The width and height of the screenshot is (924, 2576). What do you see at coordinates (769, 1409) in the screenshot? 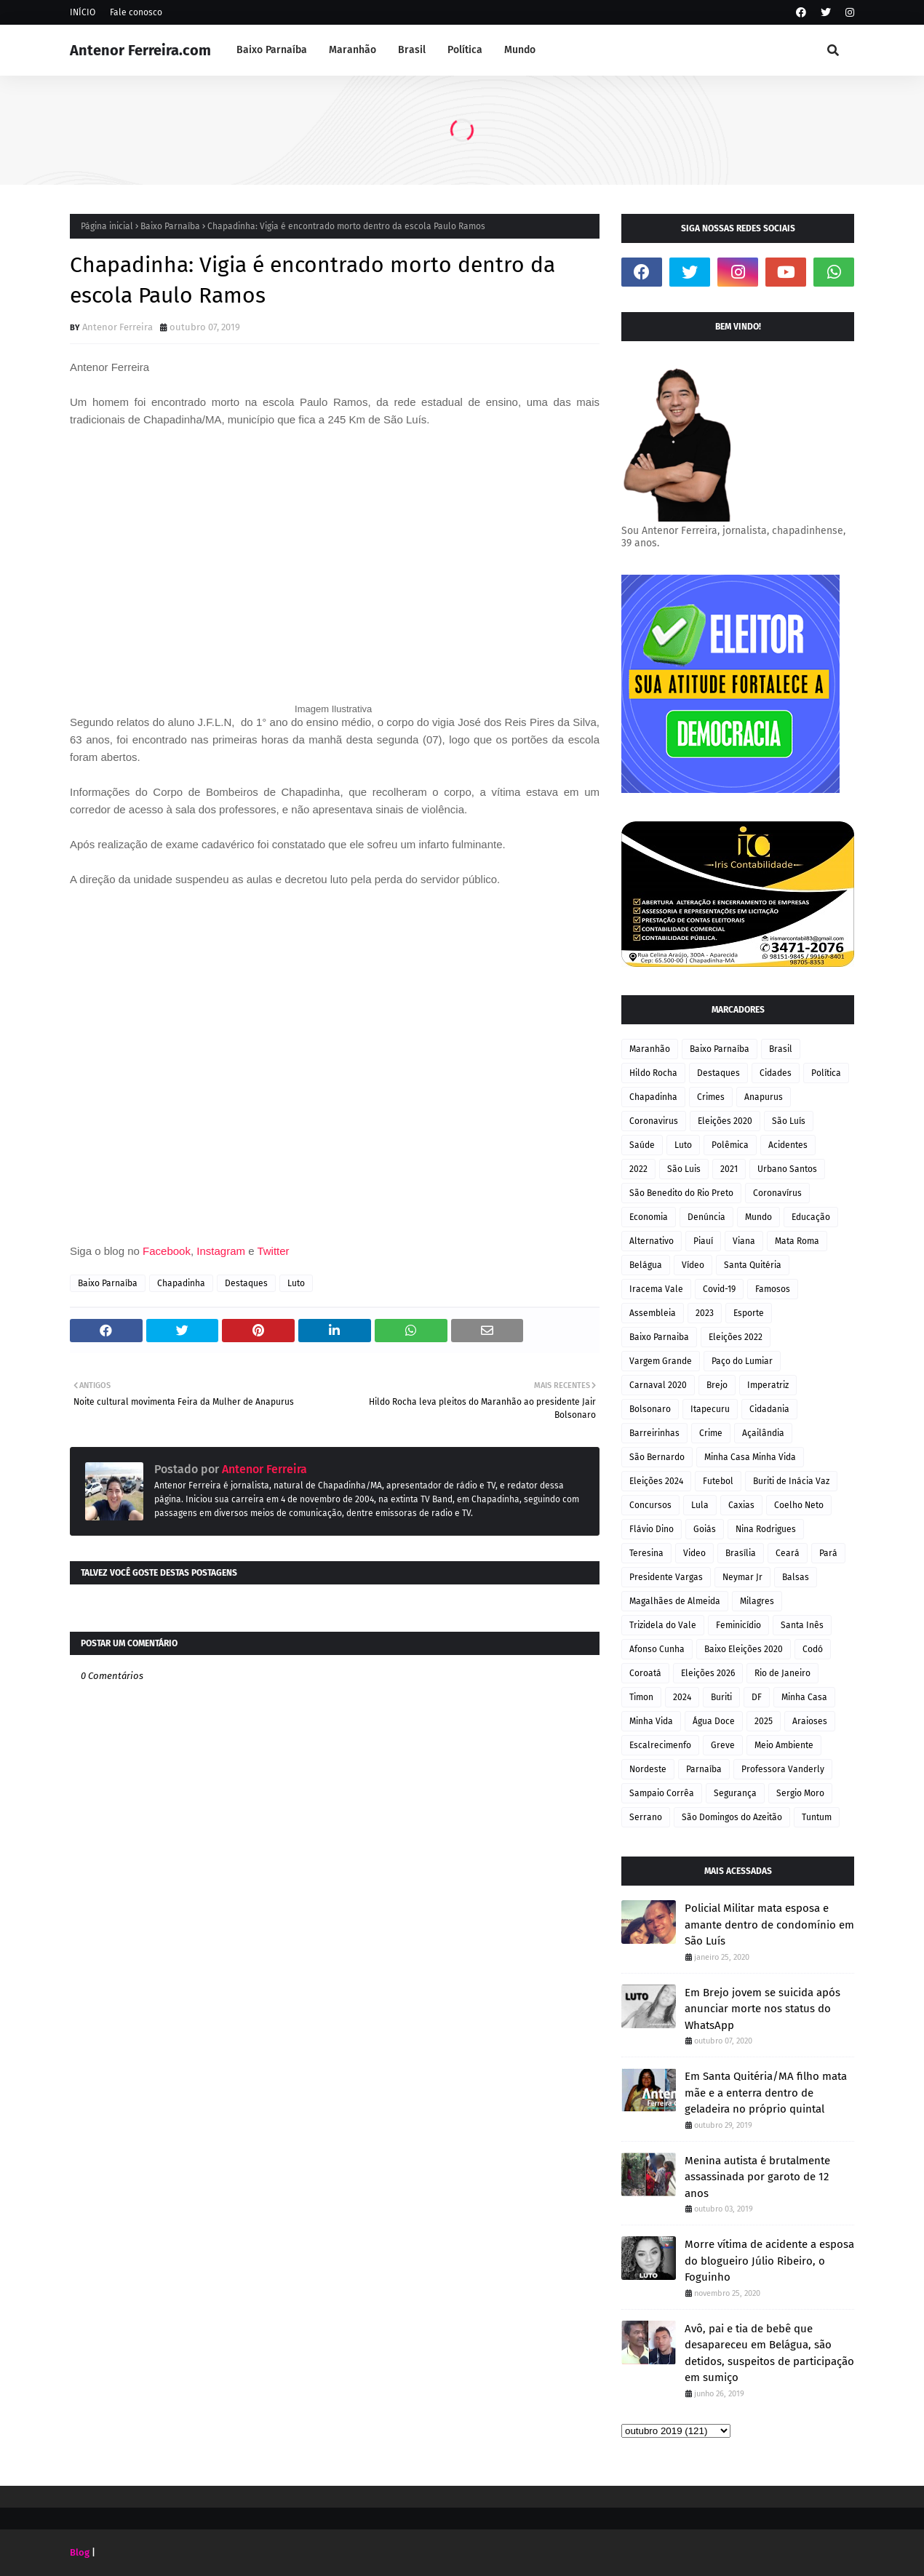
I see `Cidadania` at bounding box center [769, 1409].